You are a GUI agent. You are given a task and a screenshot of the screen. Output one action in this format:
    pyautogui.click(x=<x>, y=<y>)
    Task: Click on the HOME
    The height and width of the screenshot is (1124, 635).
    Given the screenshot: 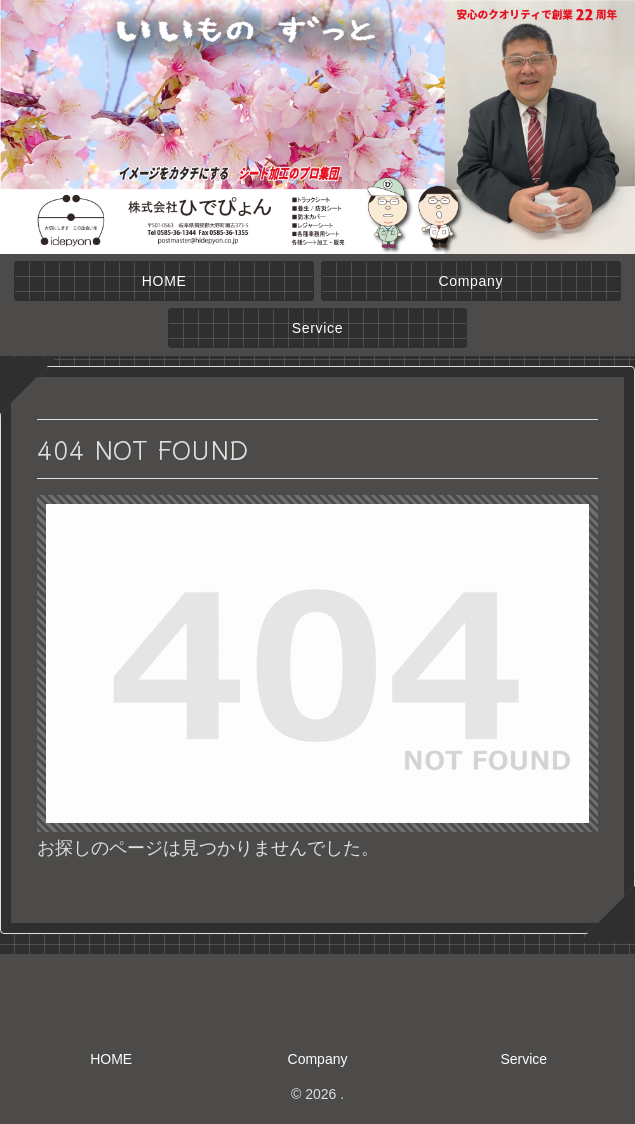 What is the action you would take?
    pyautogui.click(x=111, y=1059)
    